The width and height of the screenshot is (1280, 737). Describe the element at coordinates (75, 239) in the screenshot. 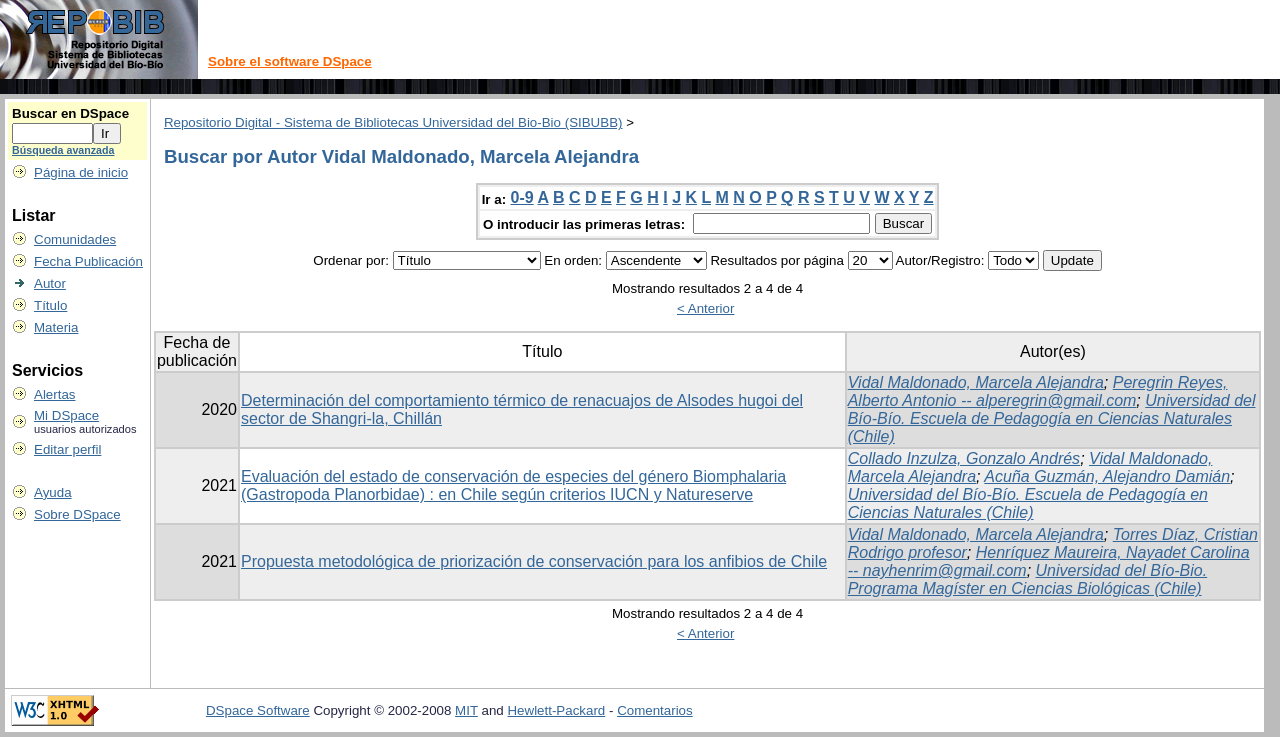

I see `Comunidades` at that location.